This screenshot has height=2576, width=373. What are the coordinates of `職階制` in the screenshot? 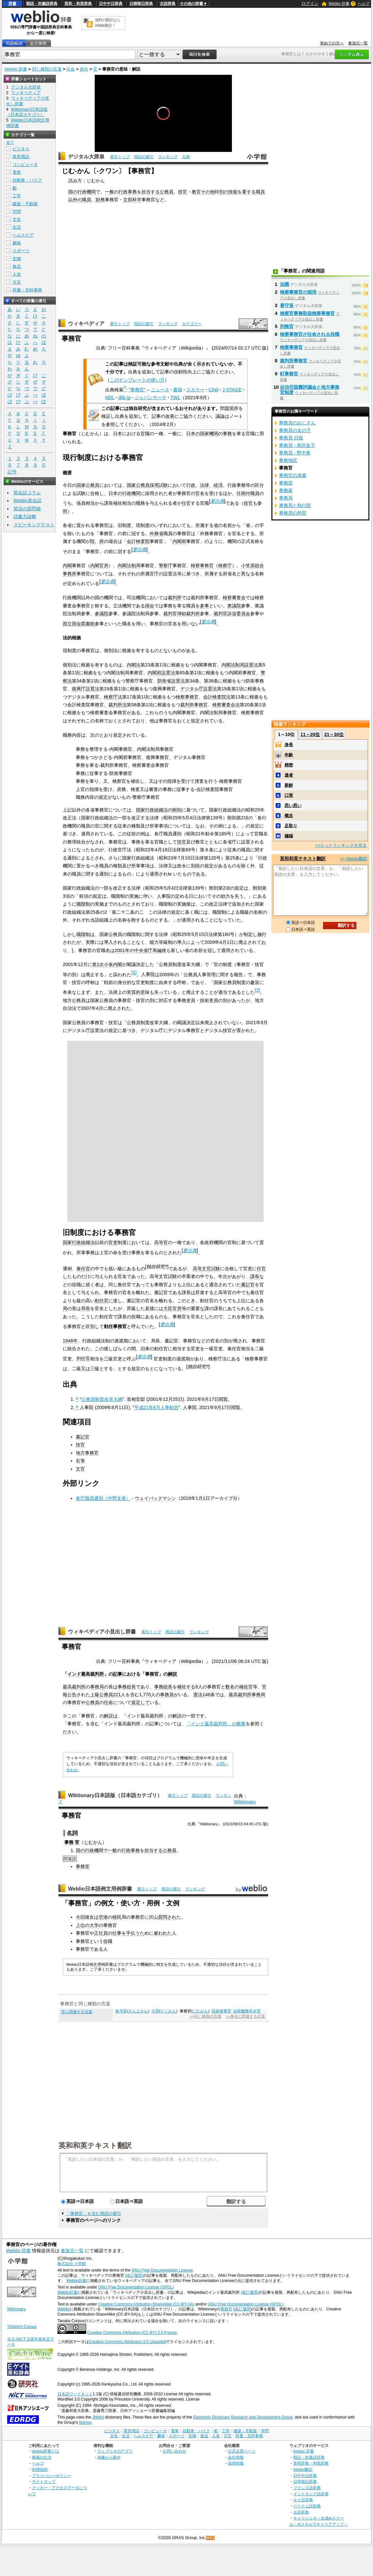 It's located at (83, 904).